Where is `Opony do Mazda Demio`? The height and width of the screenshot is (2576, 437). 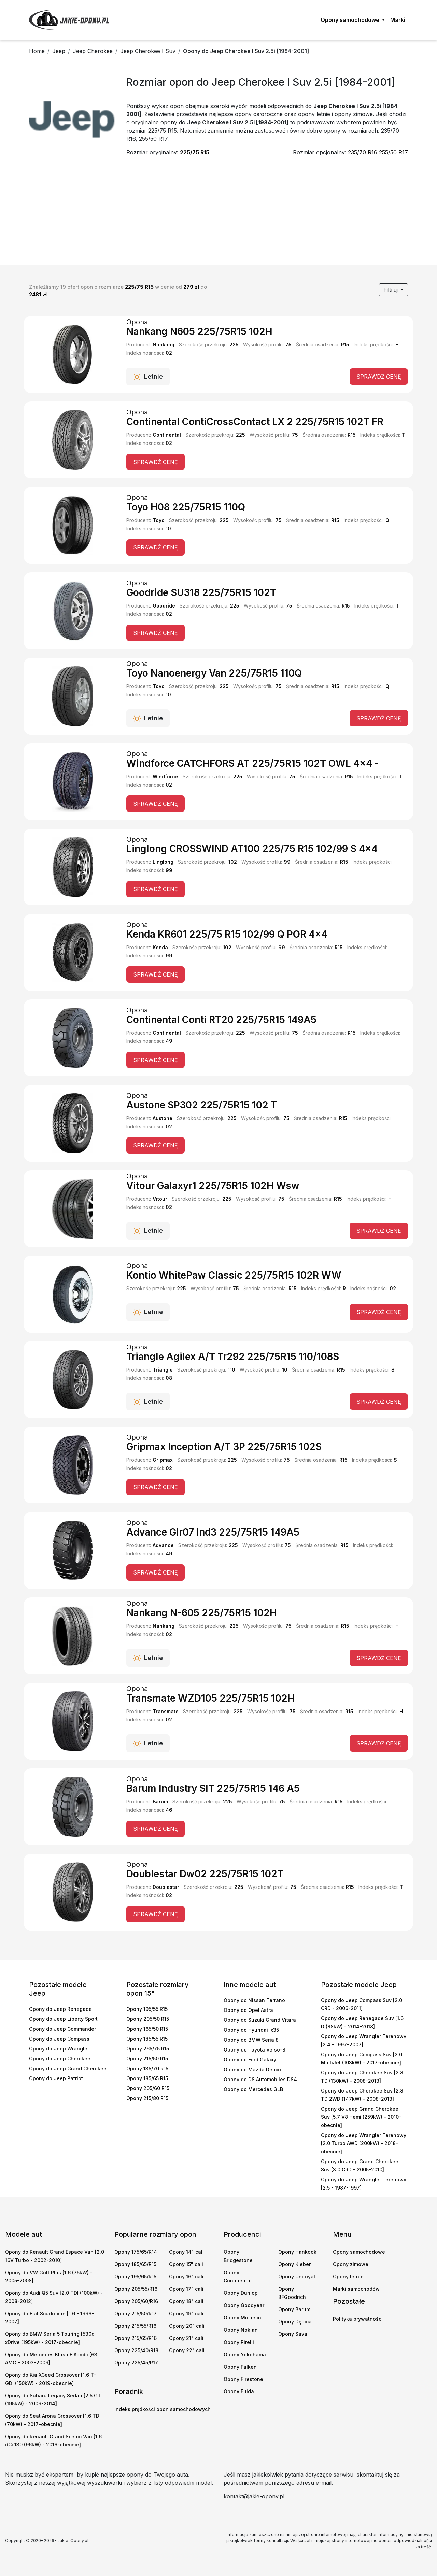 Opony do Mazda Demio is located at coordinates (252, 2069).